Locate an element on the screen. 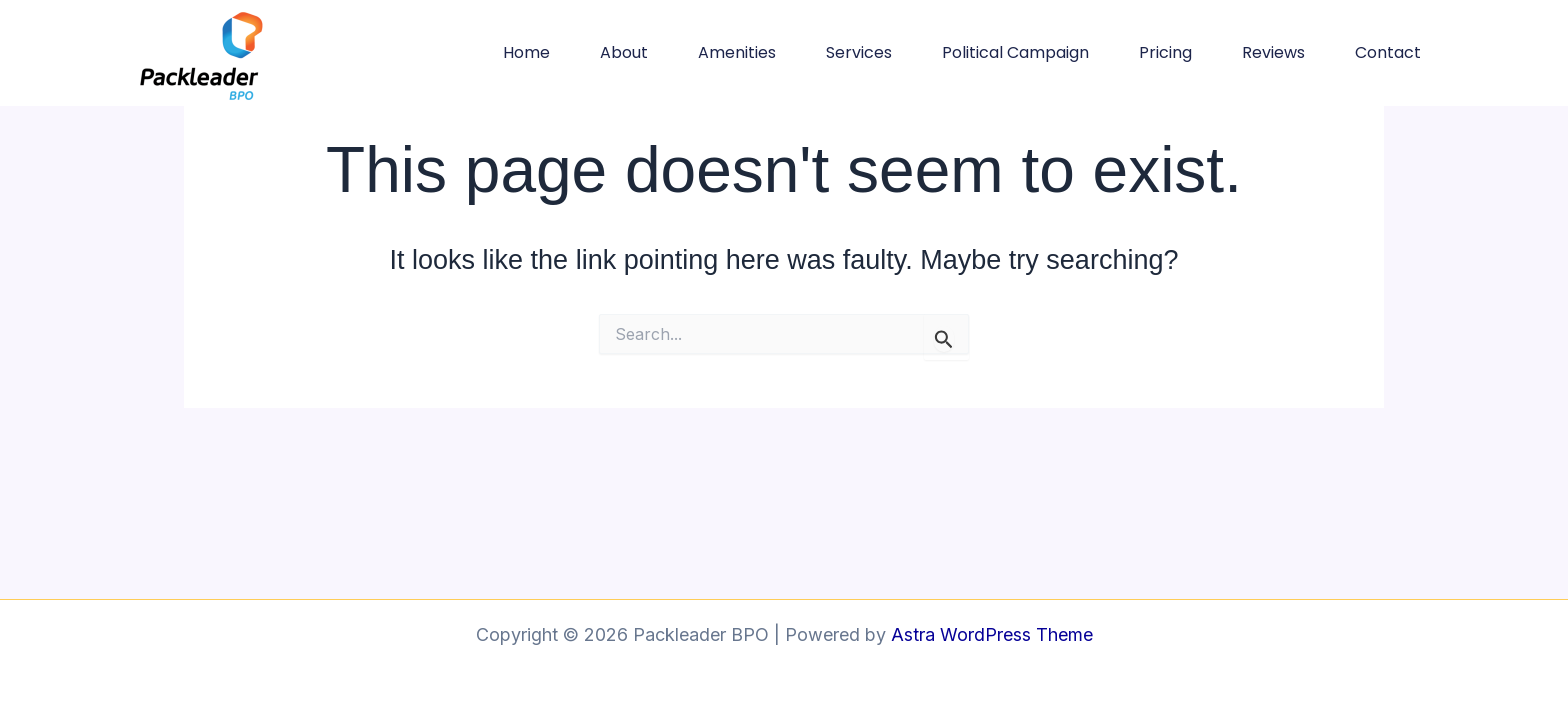 This screenshot has height=720, width=1568. Political Campaign is located at coordinates (1015, 52).